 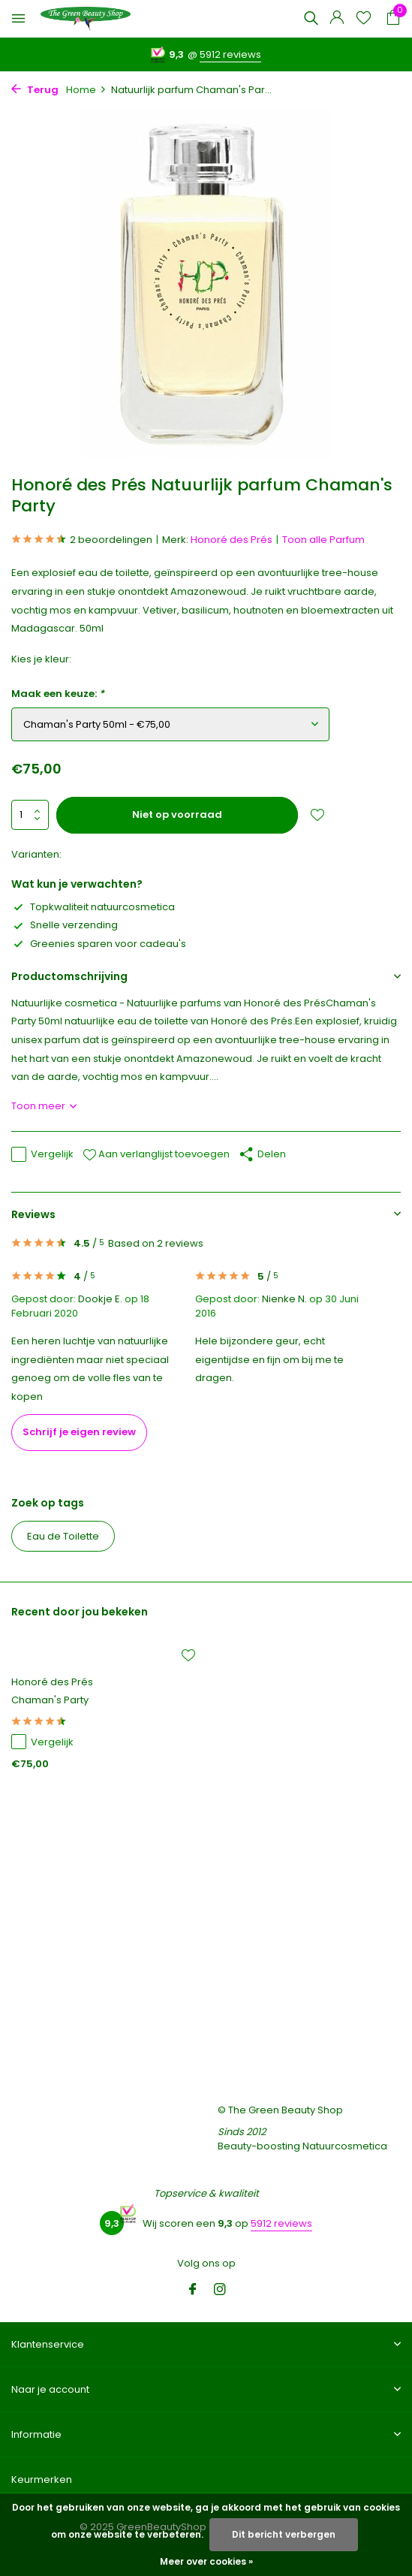 What do you see at coordinates (57, 693) in the screenshot?
I see `Maak een keuze:` at bounding box center [57, 693].